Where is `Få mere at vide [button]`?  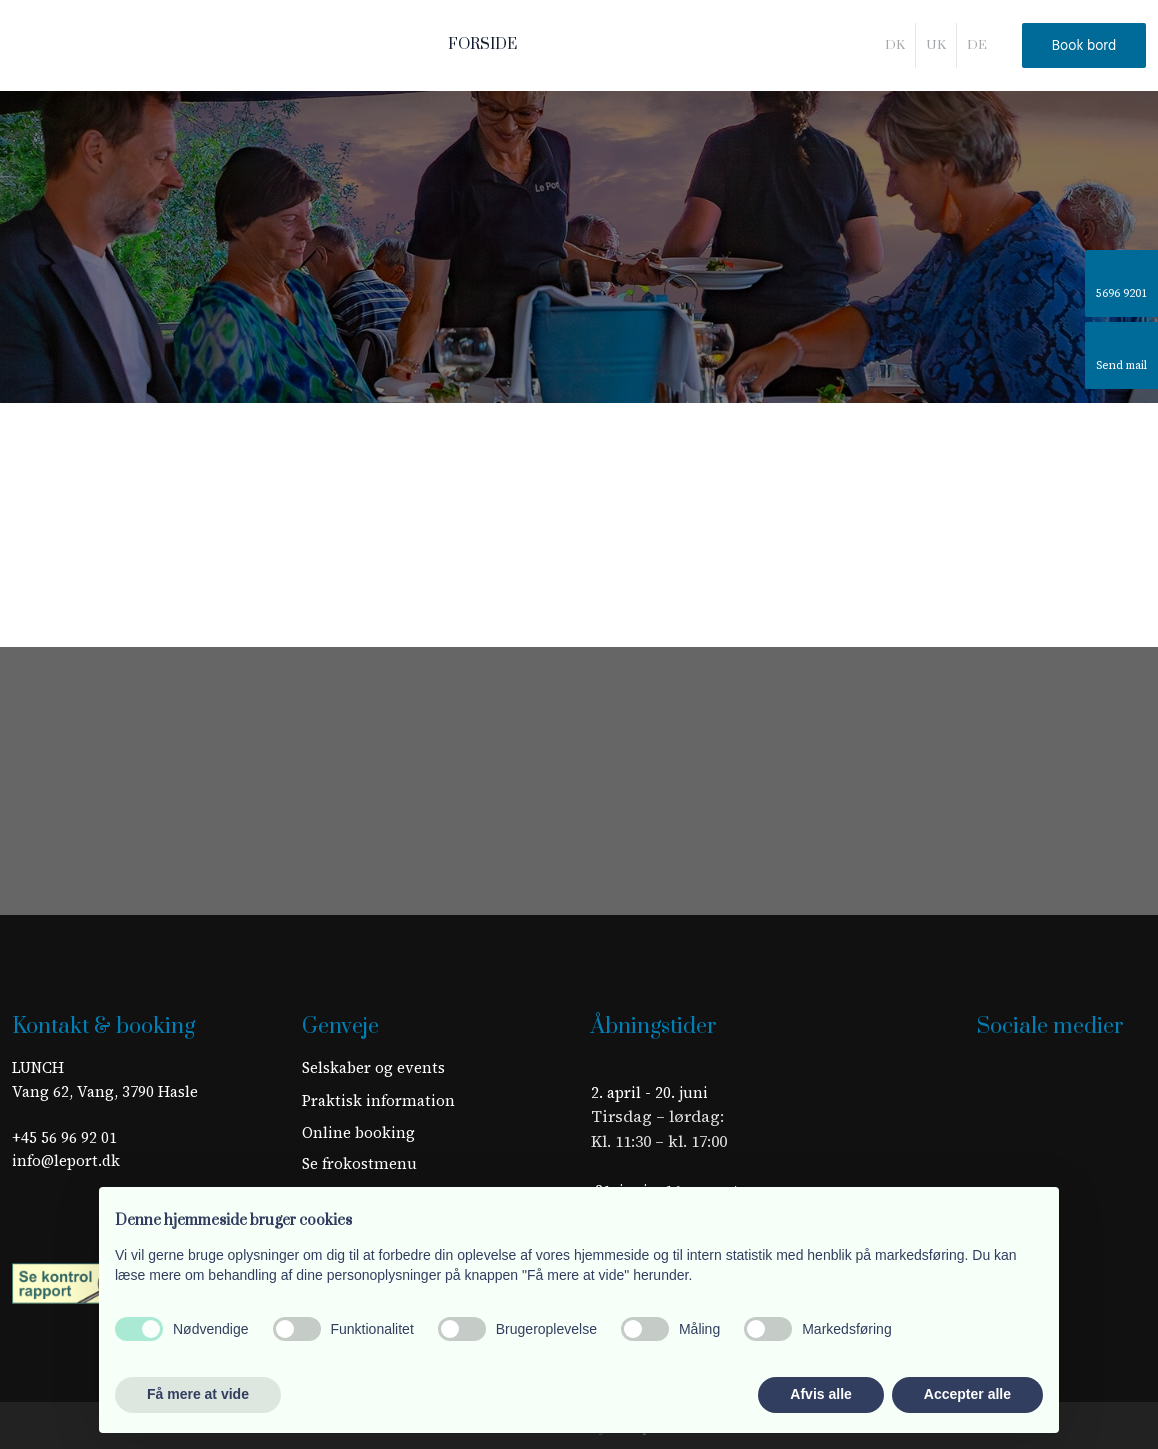 Få mere at vide [button] is located at coordinates (198, 1394).